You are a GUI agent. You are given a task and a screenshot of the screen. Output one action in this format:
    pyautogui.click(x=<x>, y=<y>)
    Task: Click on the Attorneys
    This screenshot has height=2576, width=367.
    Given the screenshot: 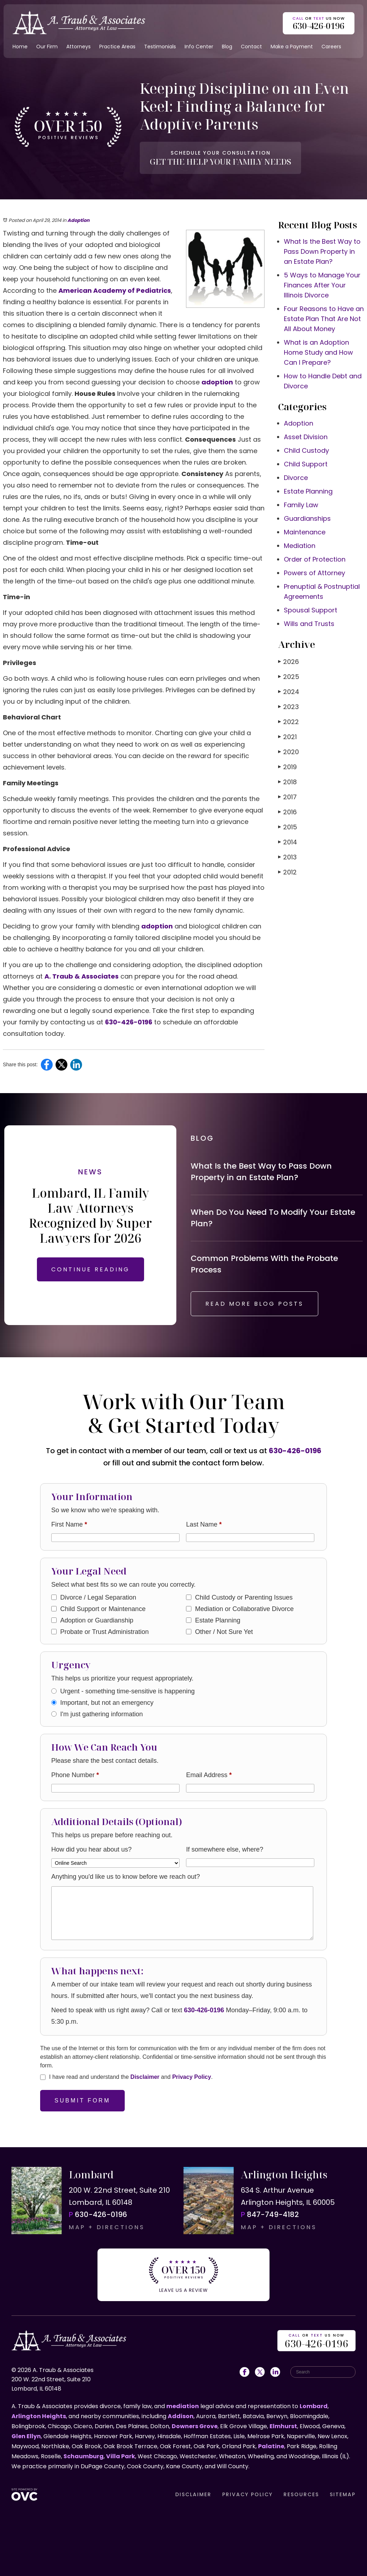 What is the action you would take?
    pyautogui.click(x=78, y=46)
    